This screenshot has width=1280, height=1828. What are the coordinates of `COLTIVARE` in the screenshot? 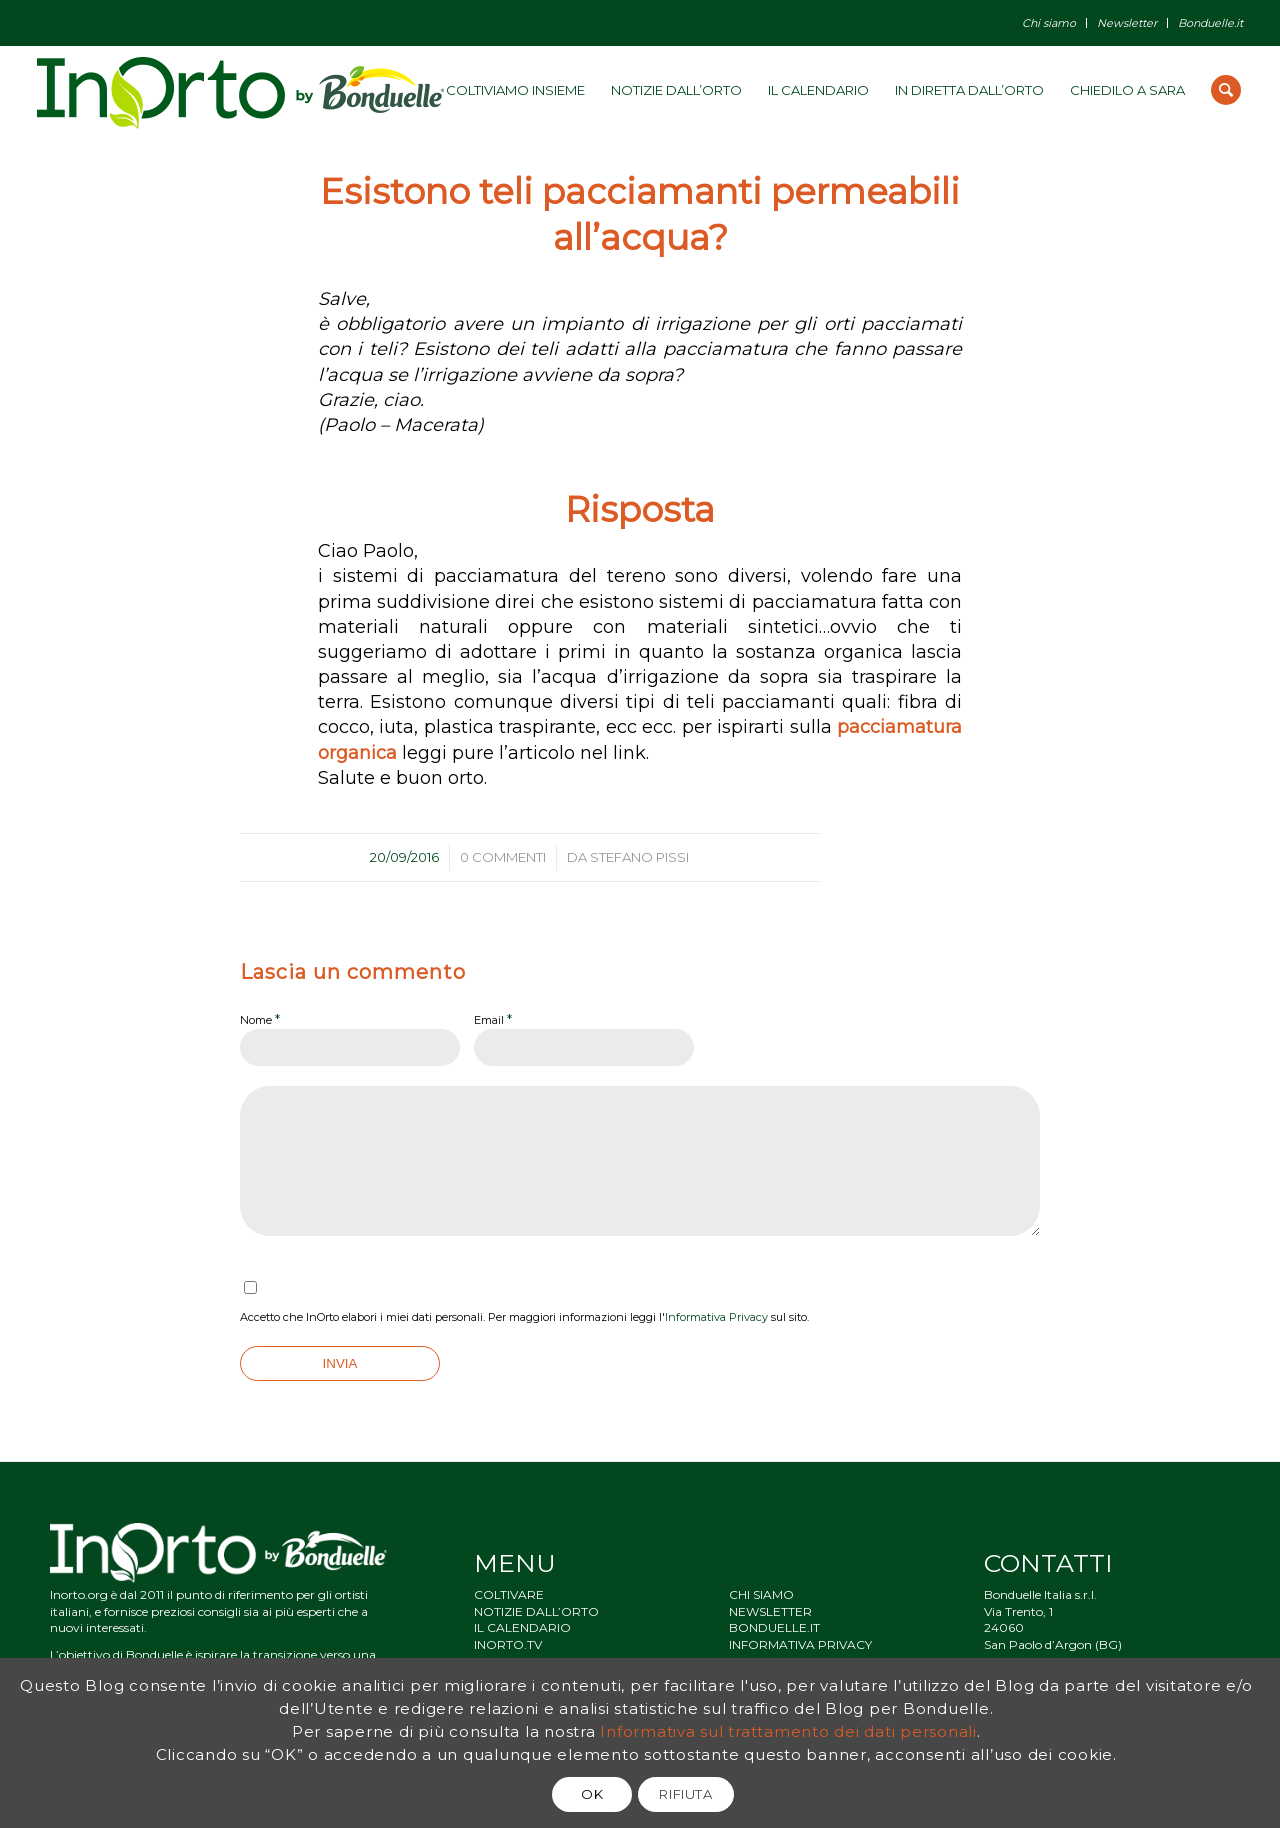 It's located at (509, 1594).